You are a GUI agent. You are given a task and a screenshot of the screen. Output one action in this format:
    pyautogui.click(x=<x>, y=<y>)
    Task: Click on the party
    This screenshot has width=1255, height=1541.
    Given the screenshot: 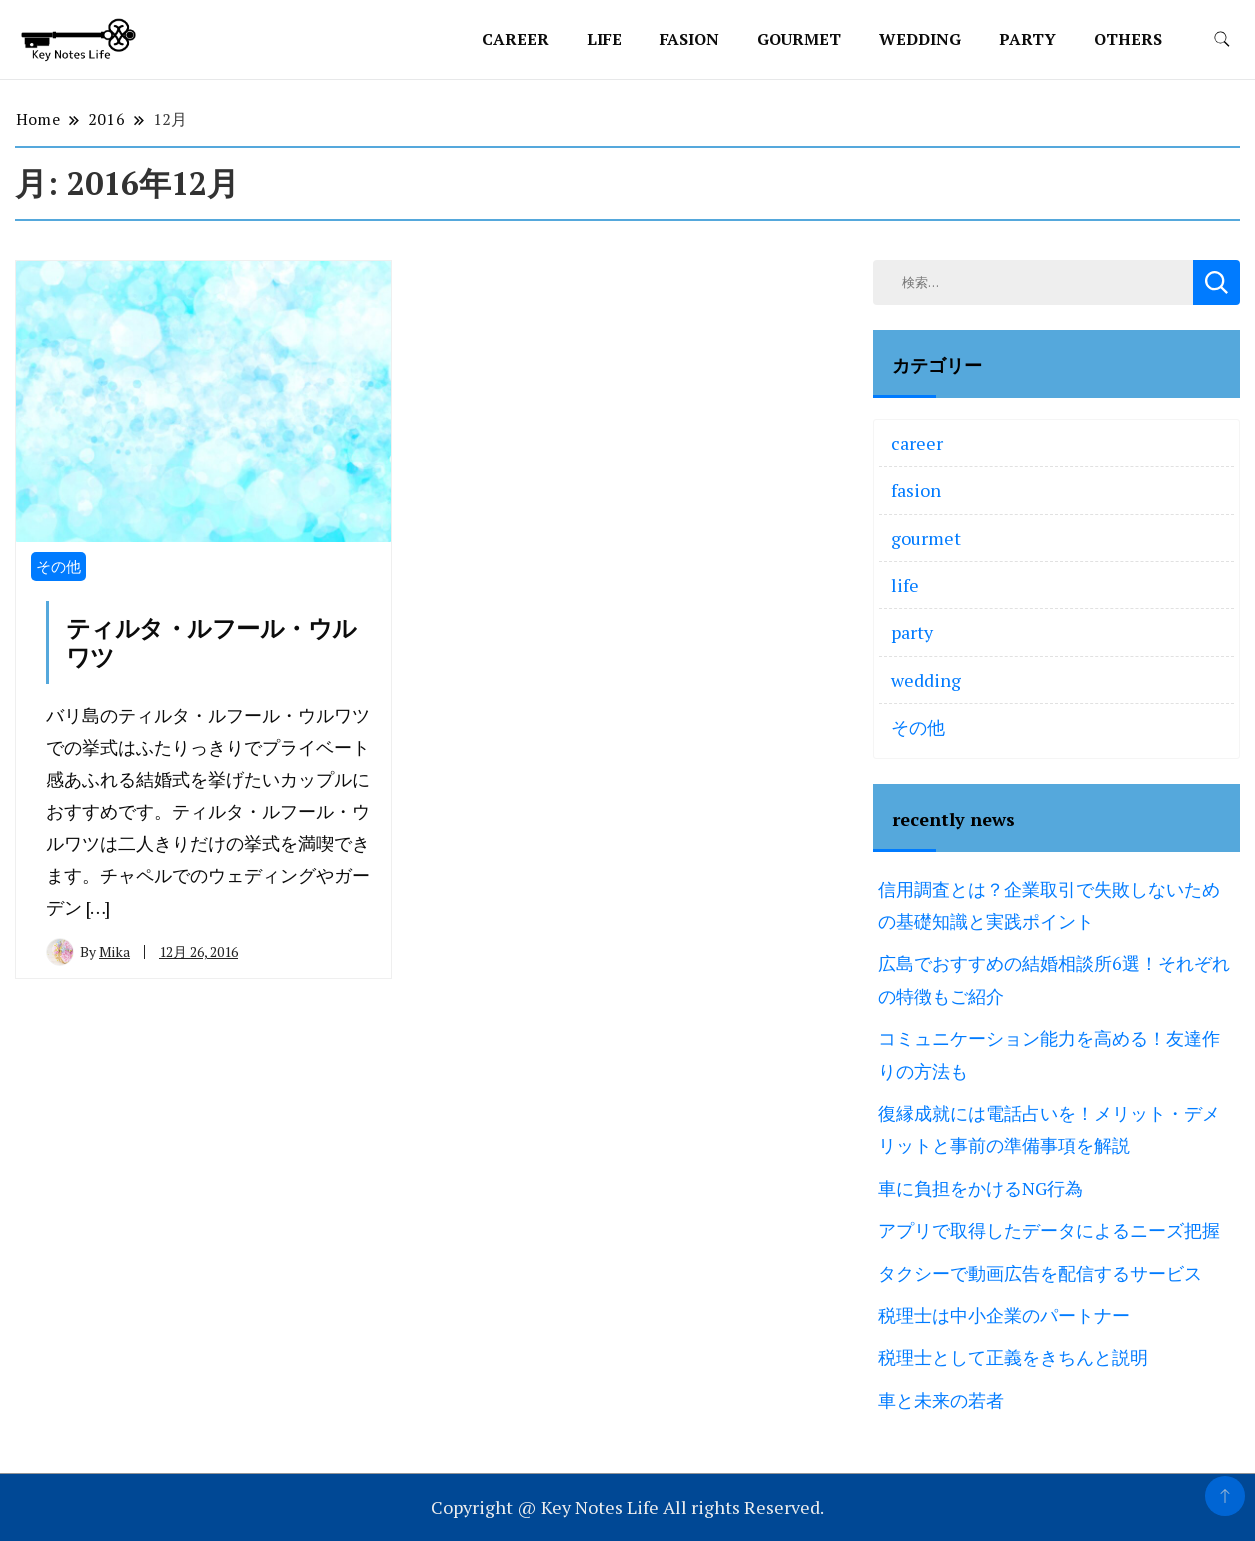 What is the action you would take?
    pyautogui.click(x=1027, y=39)
    